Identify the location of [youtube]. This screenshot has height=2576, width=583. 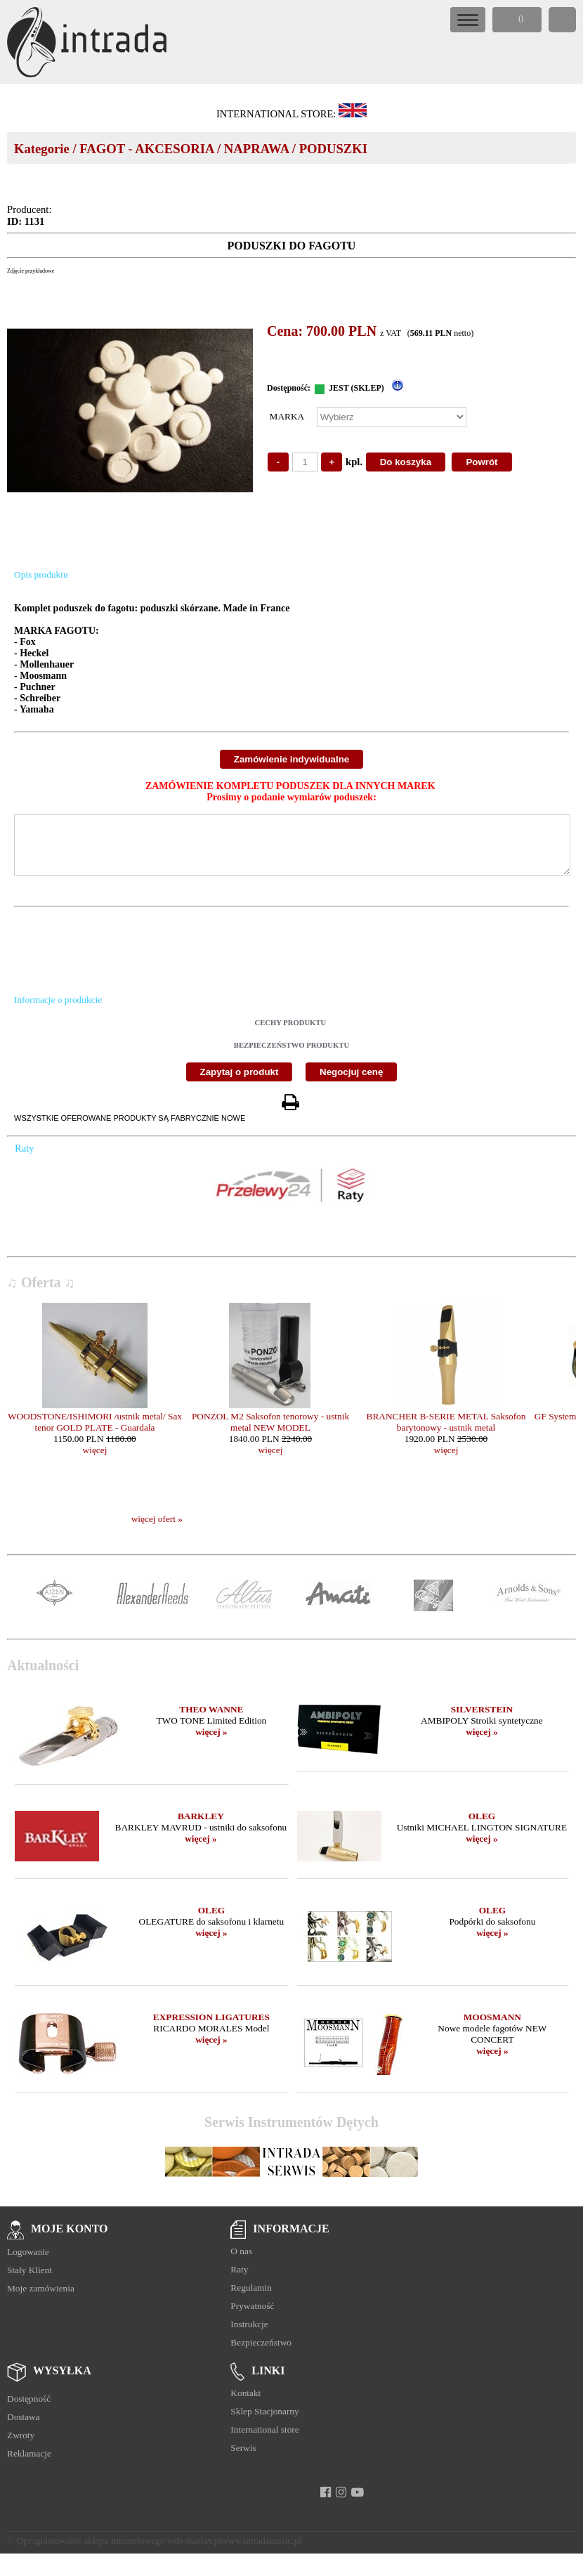
(357, 2503).